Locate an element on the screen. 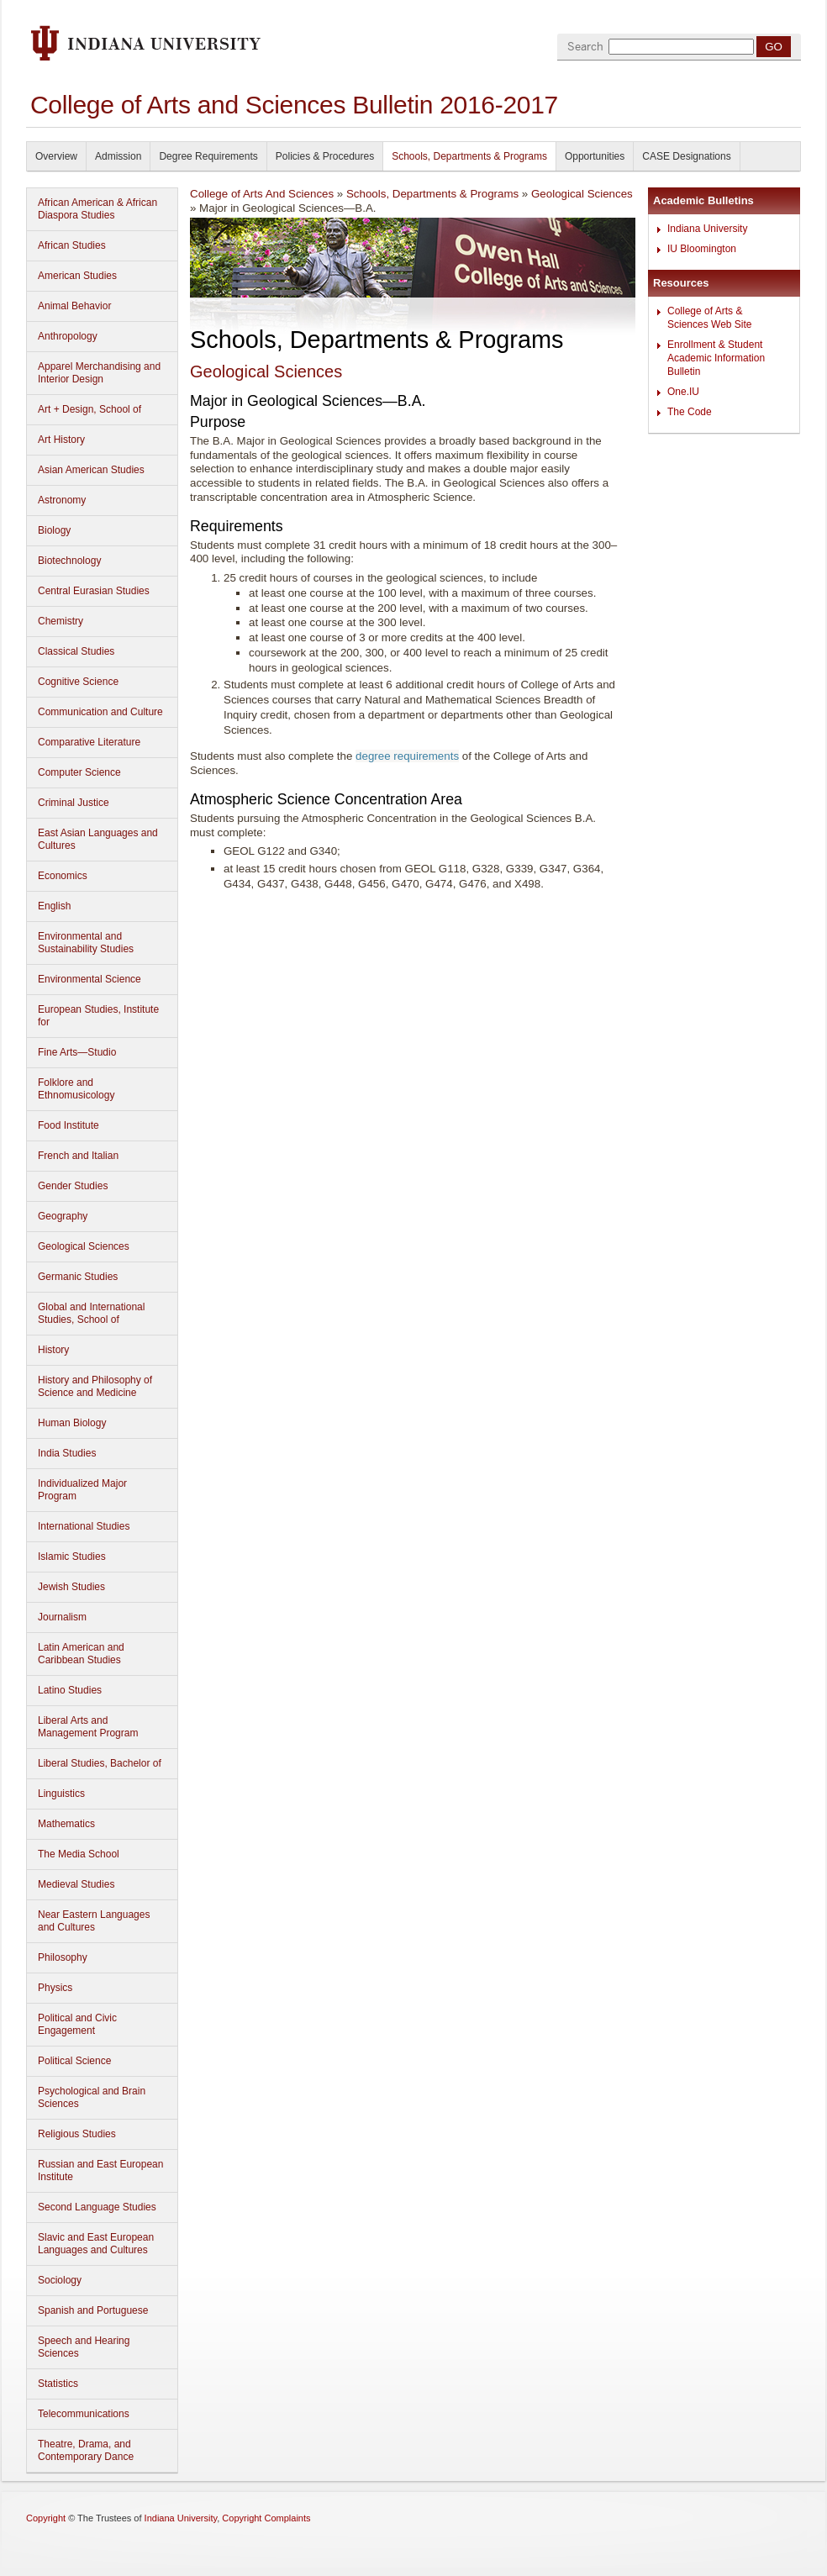 This screenshot has height=2576, width=827. Environmental and Sustainability Studies is located at coordinates (86, 942).